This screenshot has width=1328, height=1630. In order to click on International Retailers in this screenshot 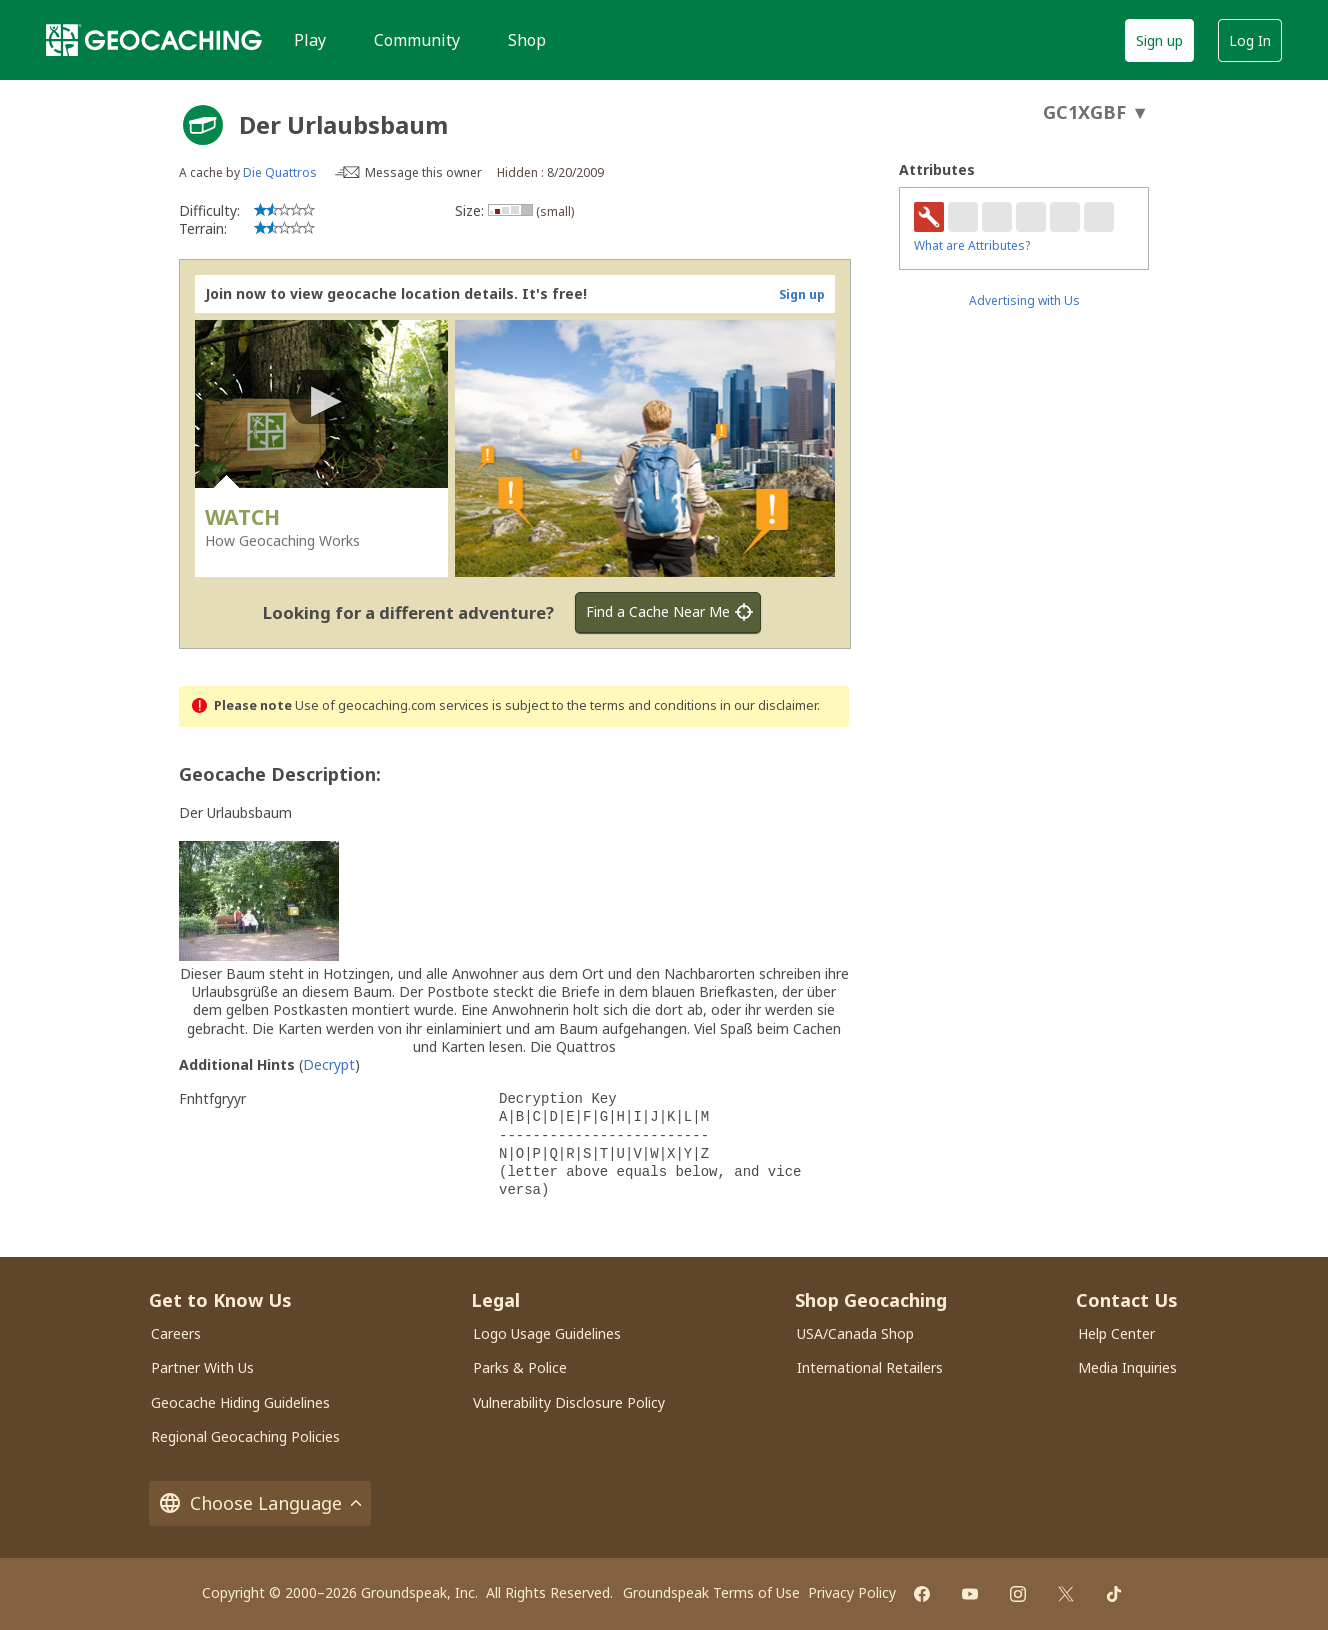, I will do `click(870, 1367)`.